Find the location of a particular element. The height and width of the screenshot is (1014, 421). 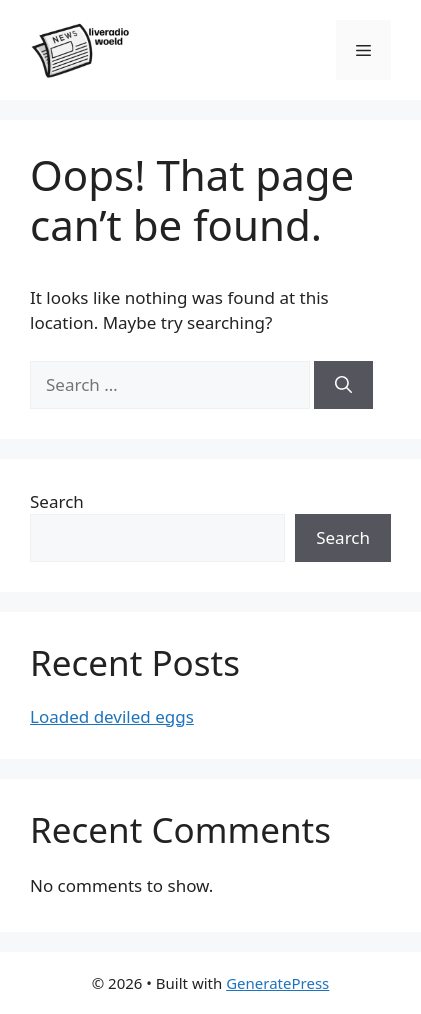

Loaded deviled eggs is located at coordinates (112, 716).